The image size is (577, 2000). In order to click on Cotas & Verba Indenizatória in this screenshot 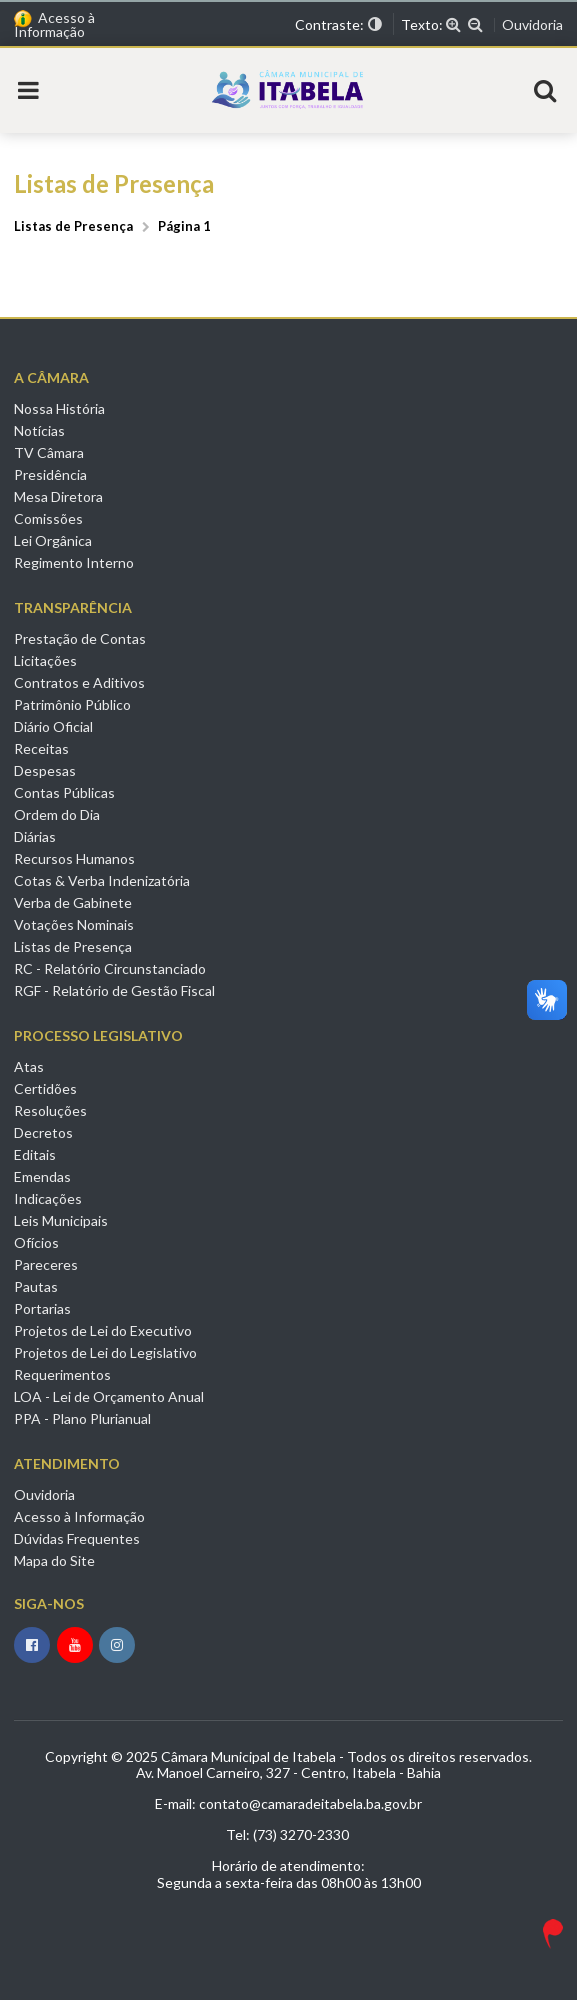, I will do `click(102, 880)`.